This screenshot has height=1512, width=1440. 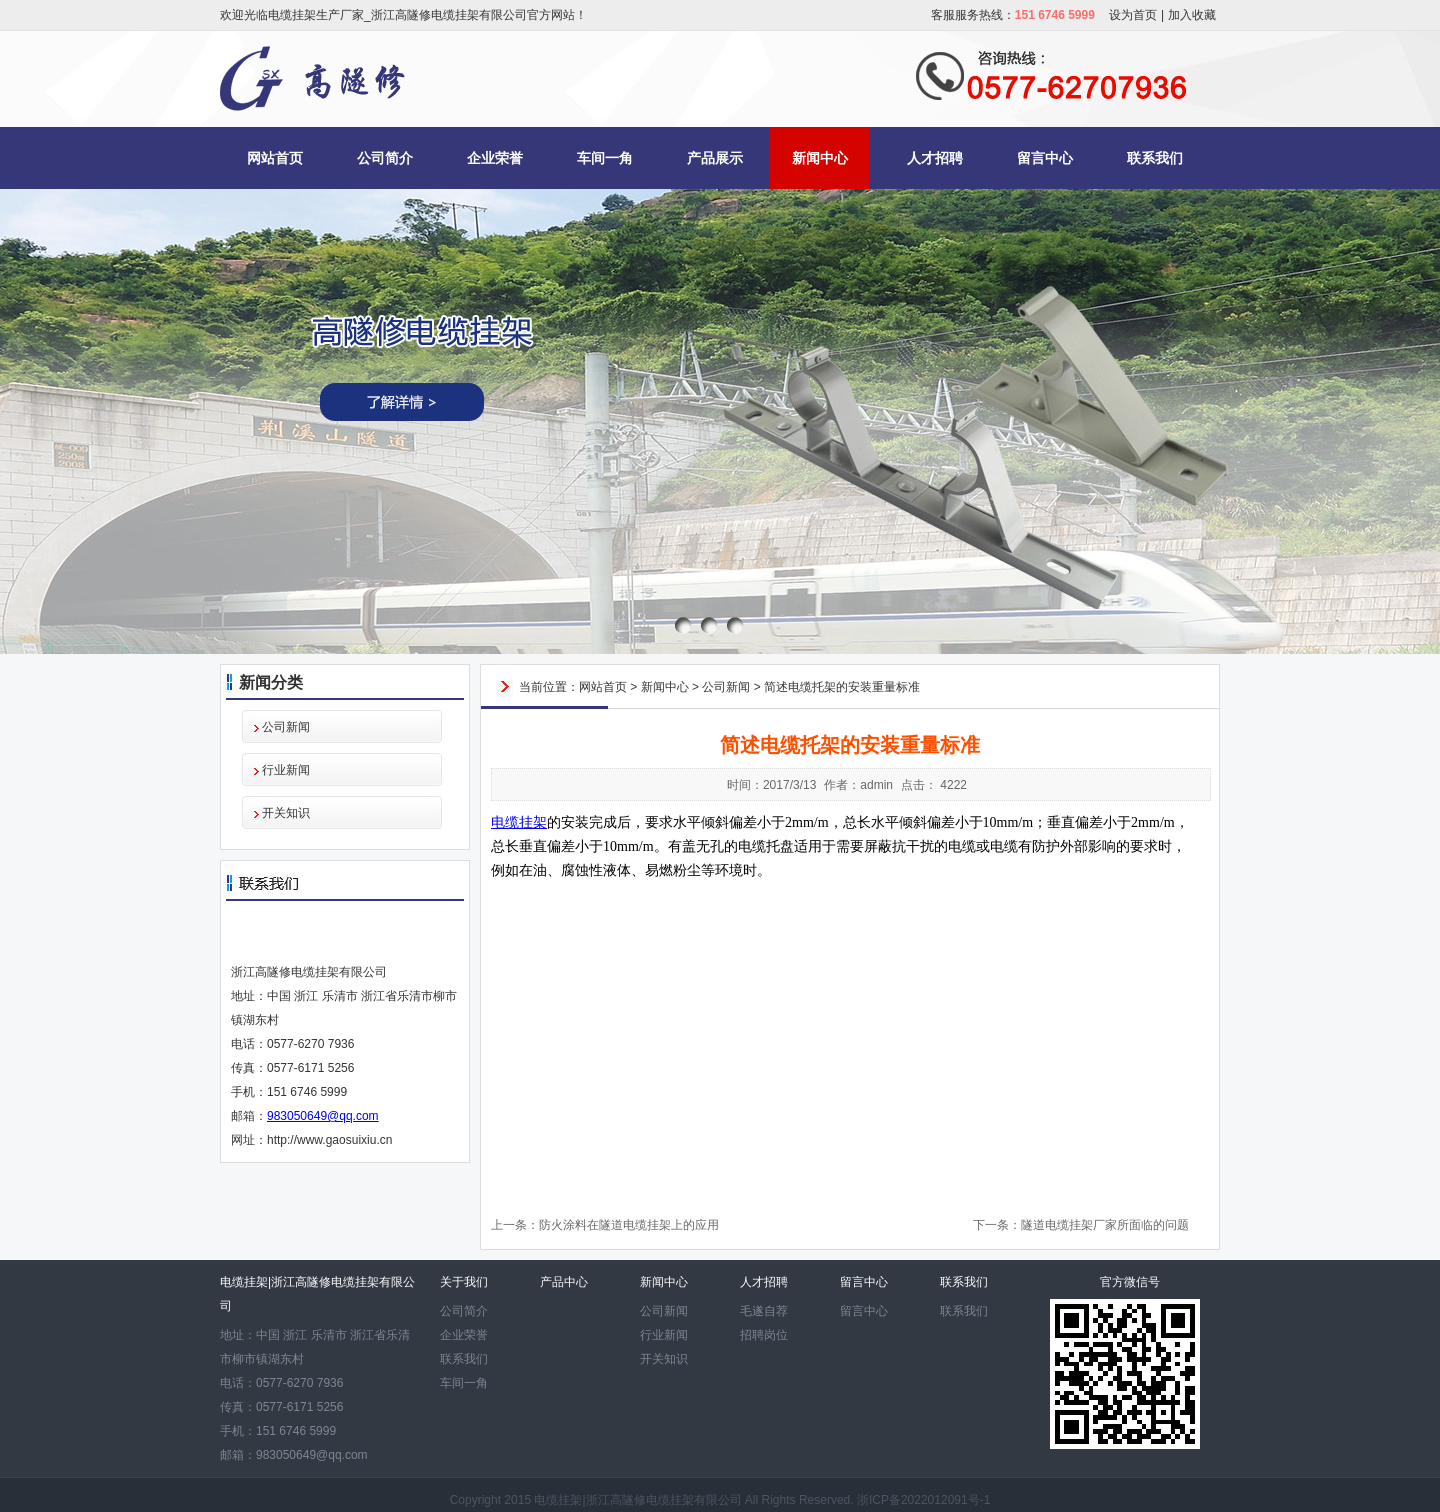 I want to click on 设为首页, so click(x=1133, y=15).